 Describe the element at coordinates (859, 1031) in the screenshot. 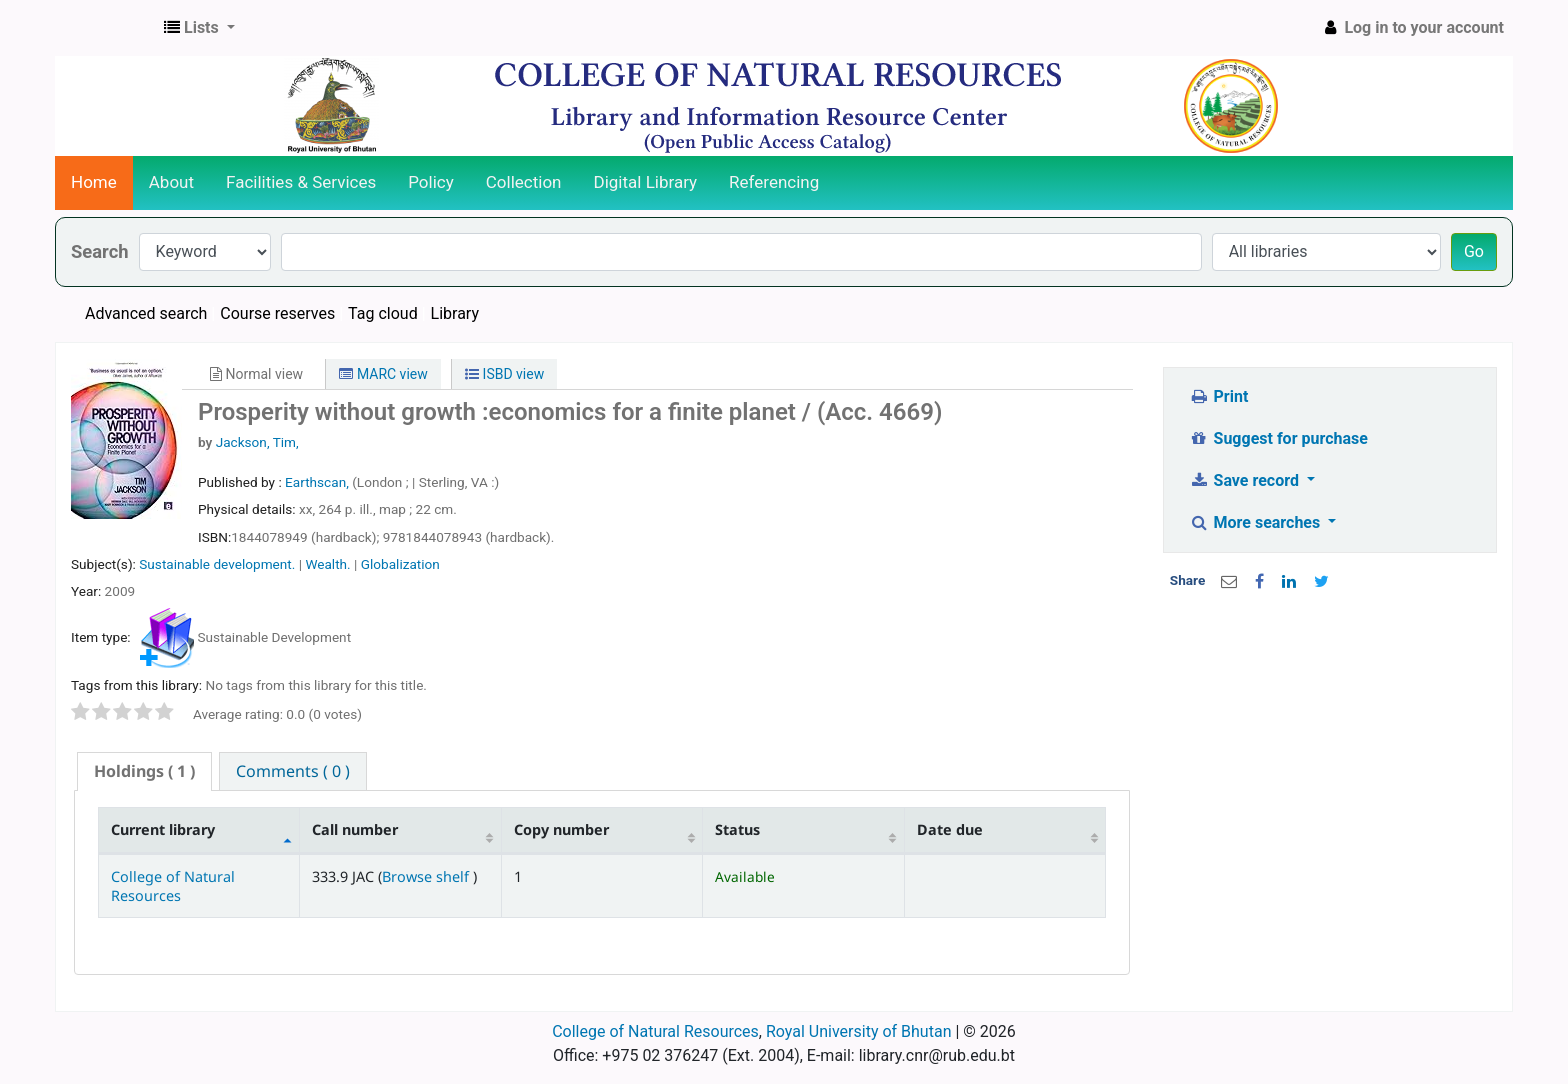

I see `Royal University of Bhutan` at that location.